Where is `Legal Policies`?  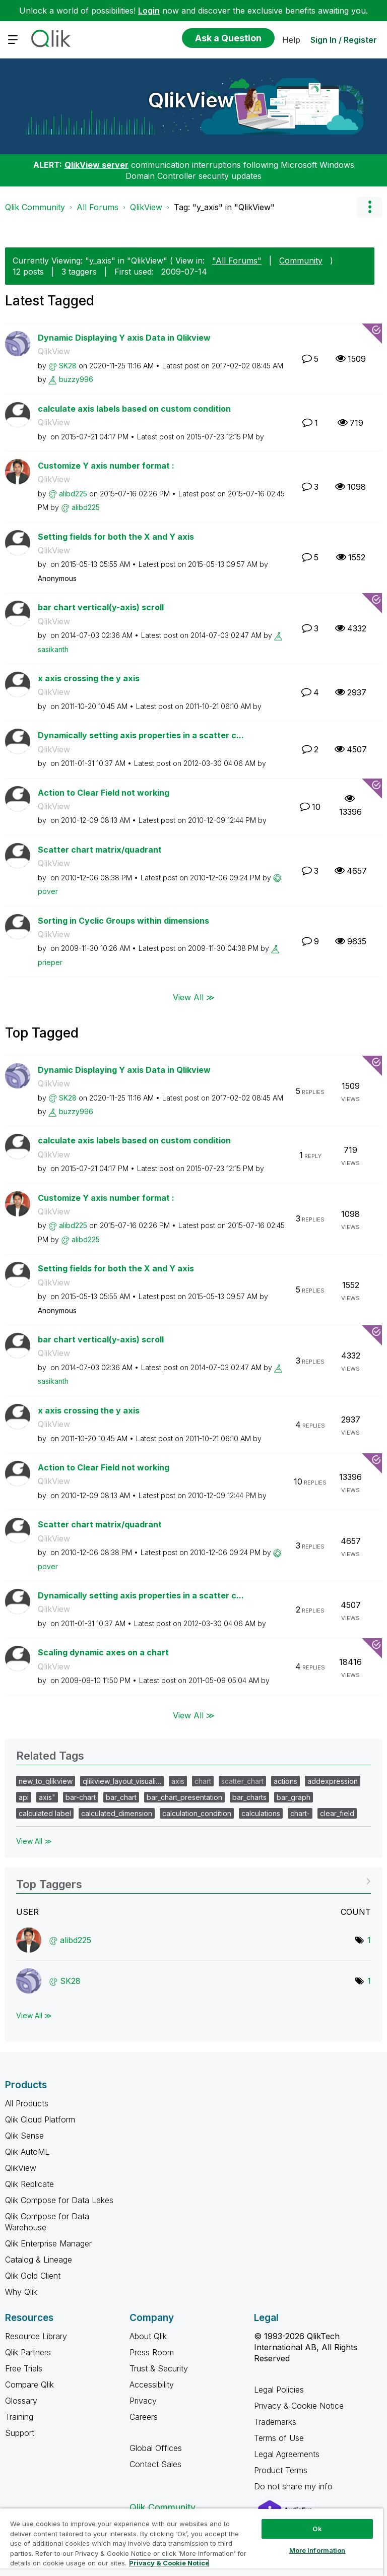
Legal Policies is located at coordinates (279, 2390).